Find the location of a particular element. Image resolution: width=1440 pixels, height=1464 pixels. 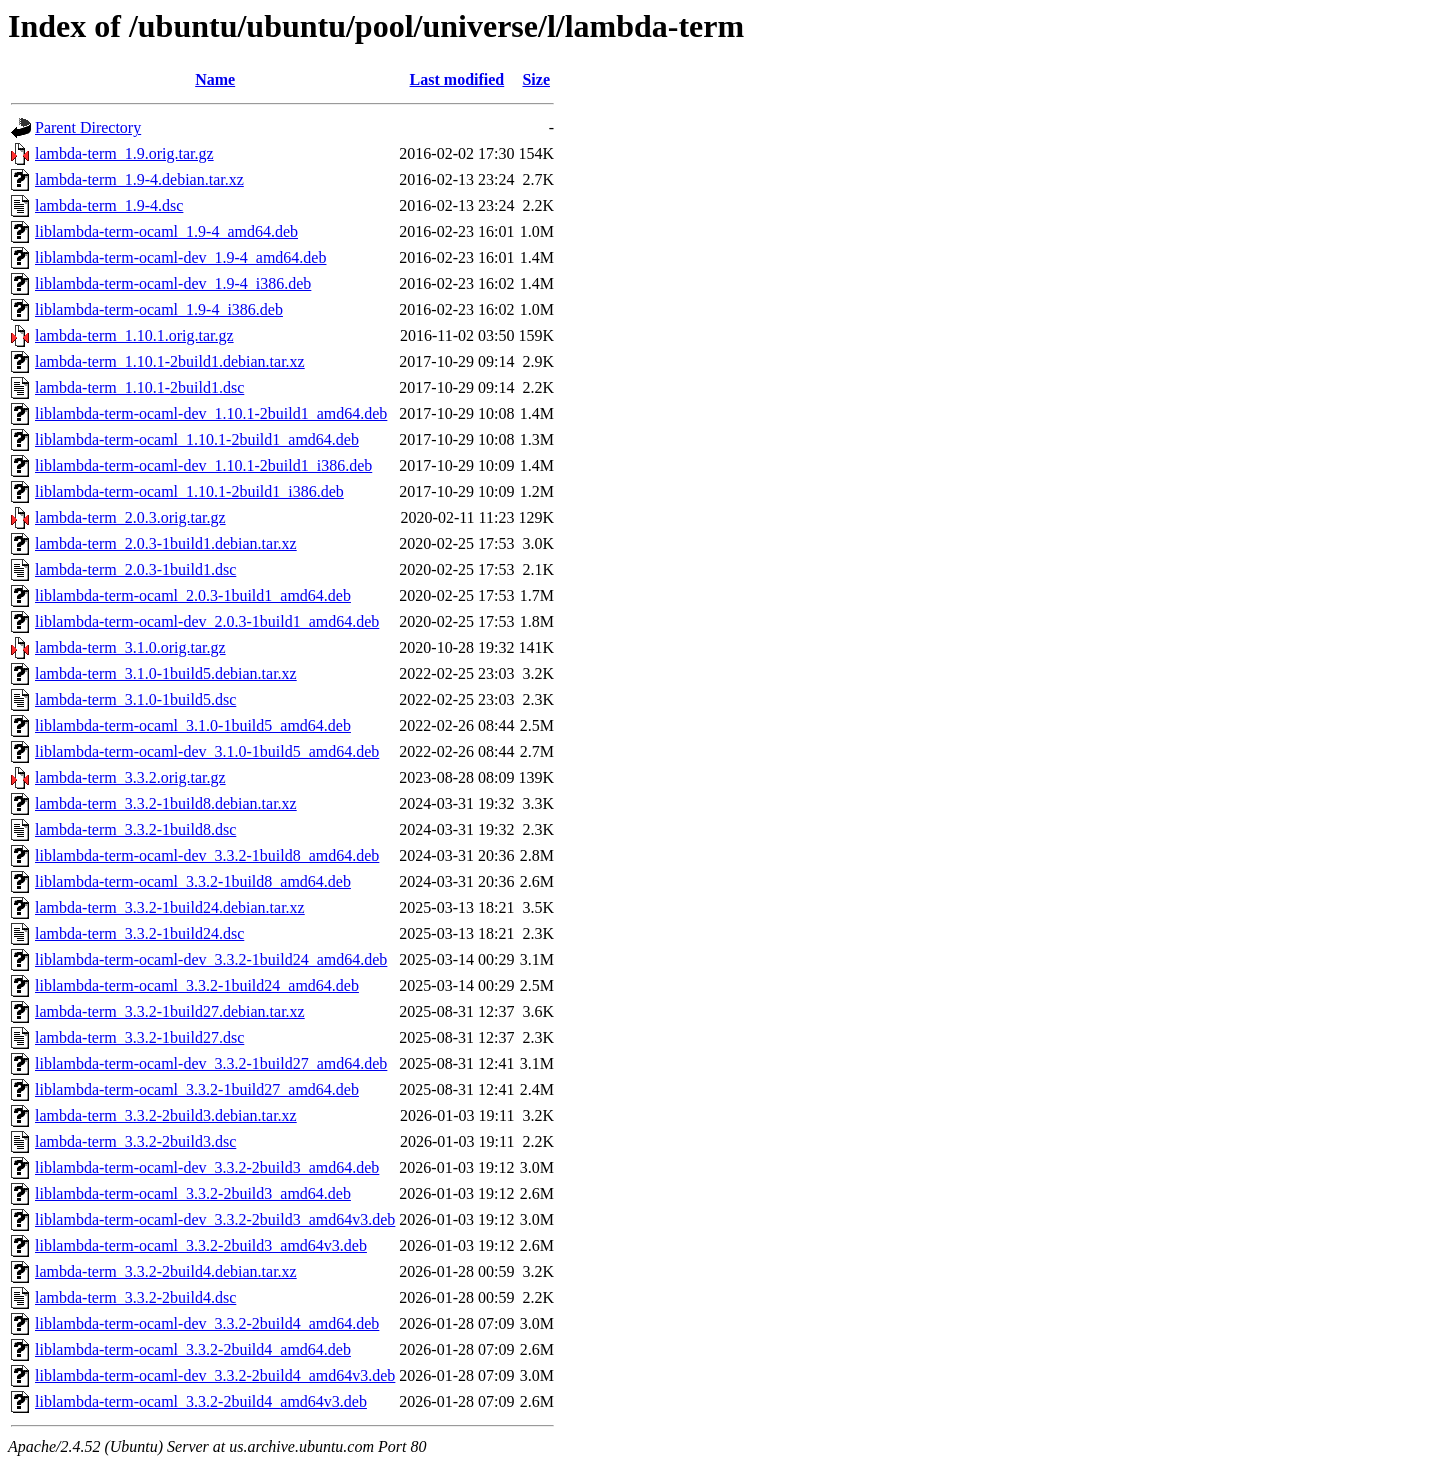

liblambda-term-ocaml-dev_3.3.2-2build4_amd64v3.deb is located at coordinates (215, 1375).